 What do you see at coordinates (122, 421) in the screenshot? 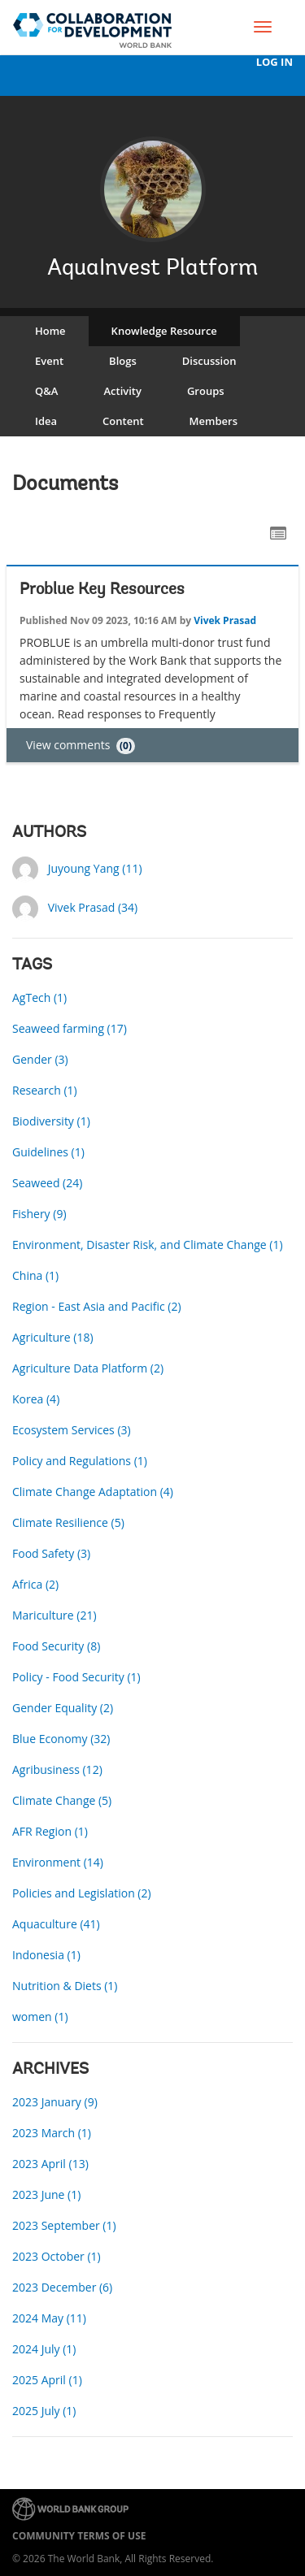
I see `Content` at bounding box center [122, 421].